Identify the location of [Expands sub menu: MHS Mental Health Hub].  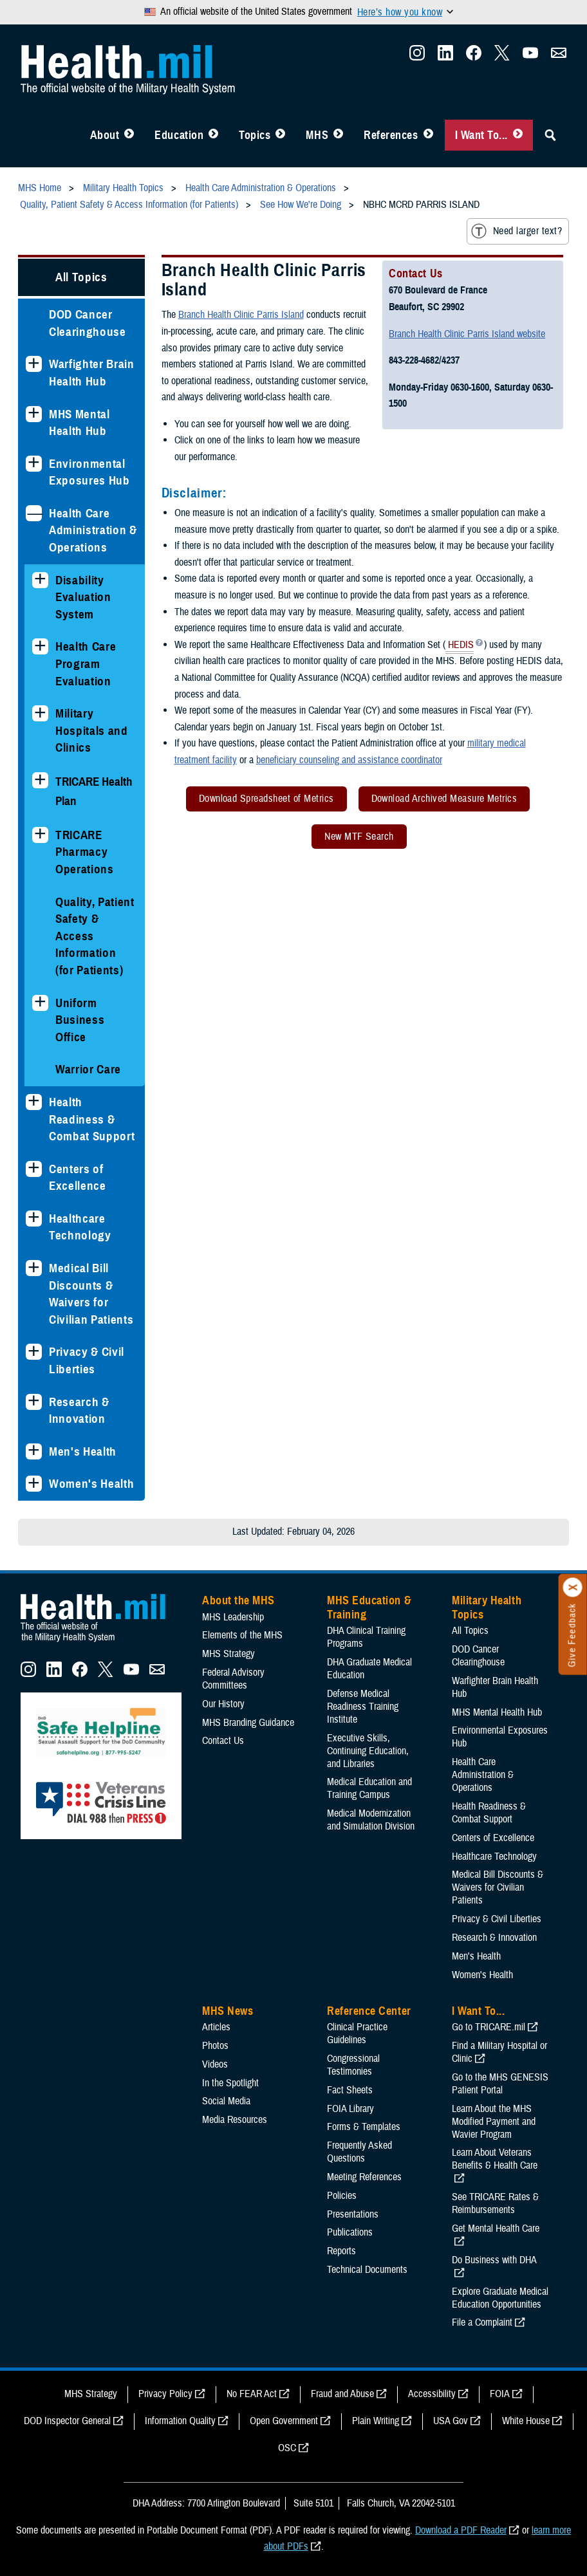
(34, 414).